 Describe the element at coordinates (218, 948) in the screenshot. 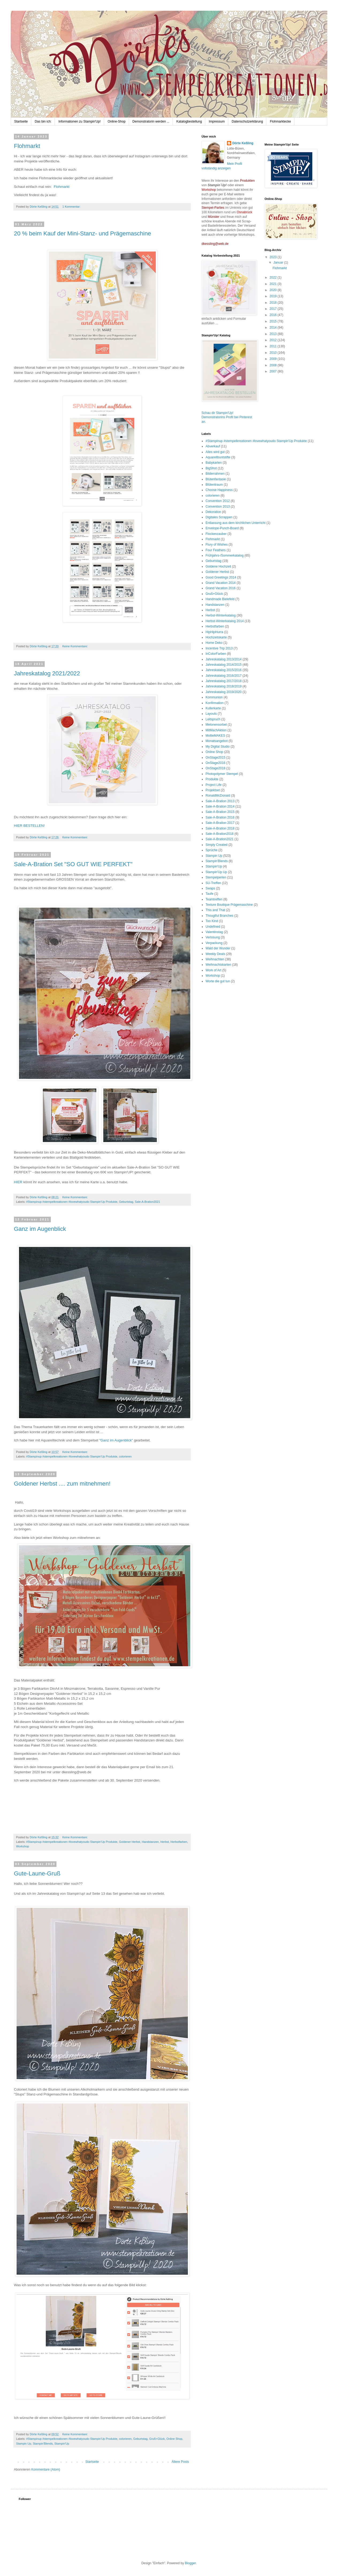

I see `Wald der Wunder` at that location.